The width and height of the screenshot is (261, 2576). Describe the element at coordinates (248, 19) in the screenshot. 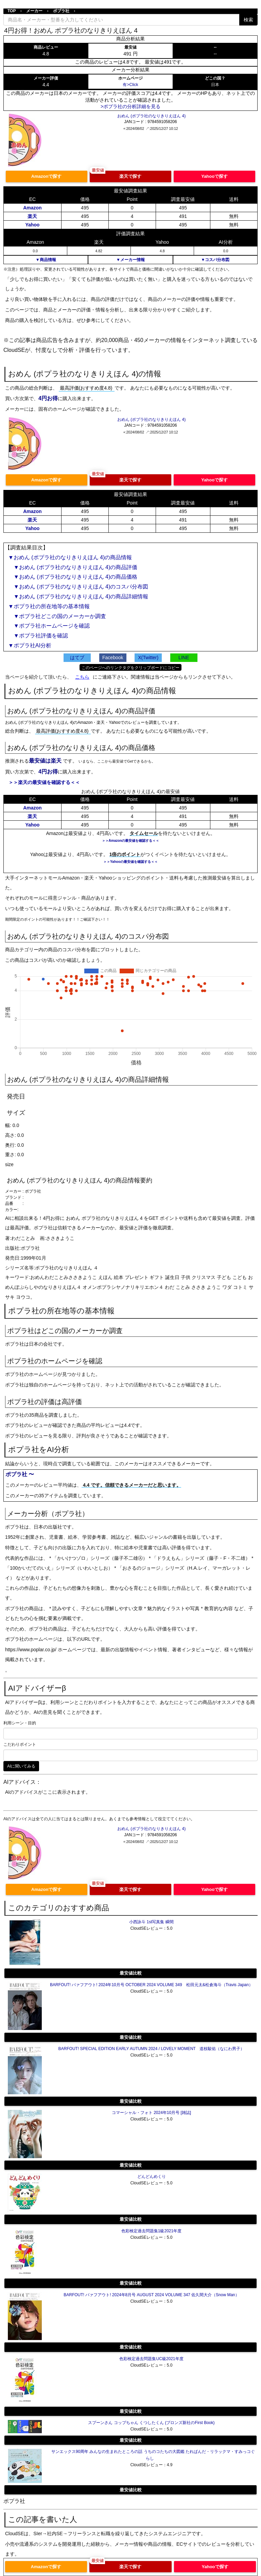

I see `検索` at that location.